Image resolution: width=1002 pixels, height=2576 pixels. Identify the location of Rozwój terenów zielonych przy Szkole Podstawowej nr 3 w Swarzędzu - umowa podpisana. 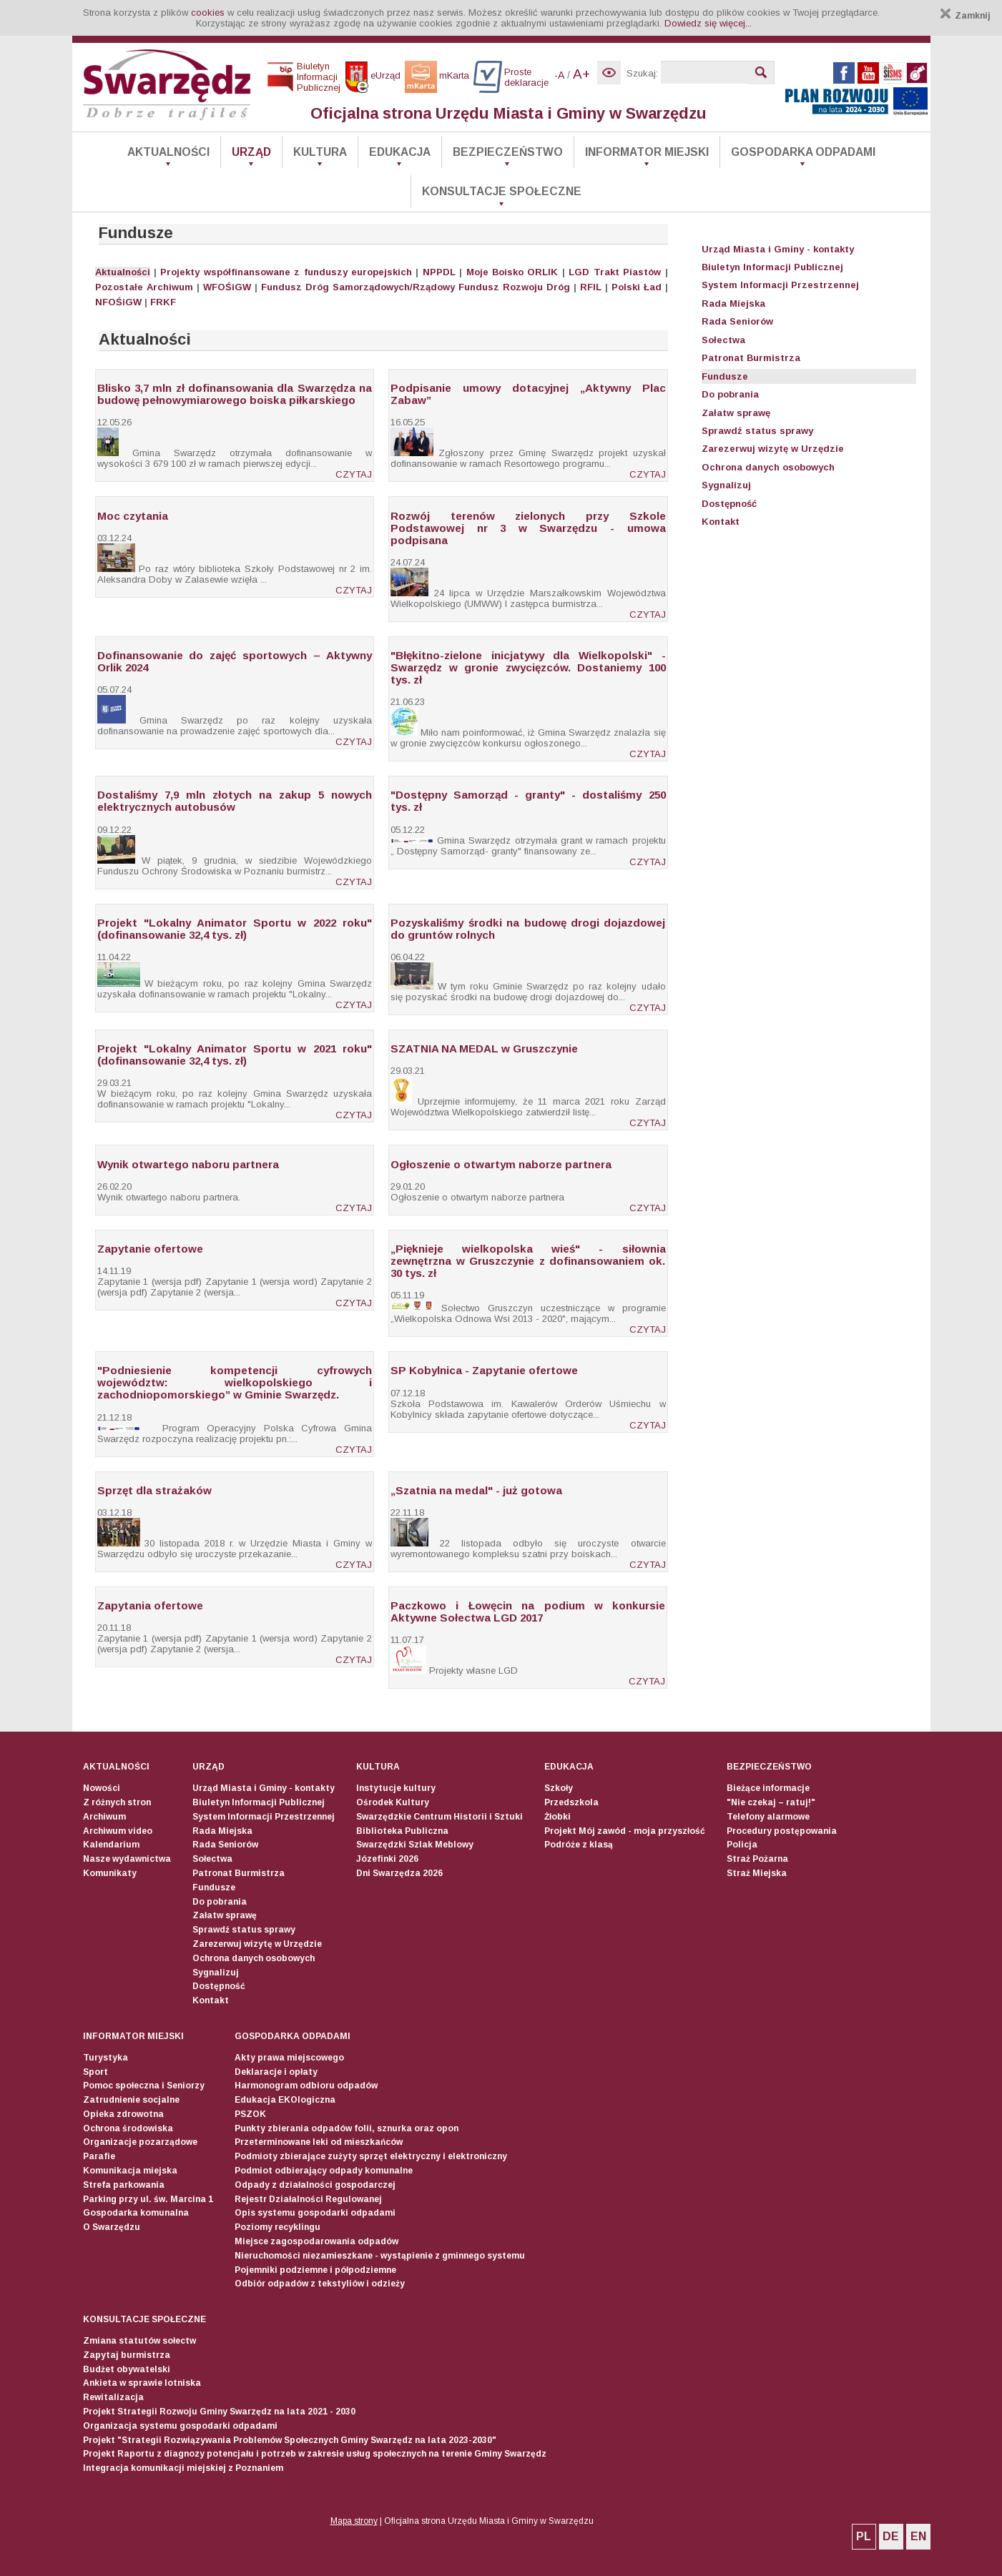
(528, 528).